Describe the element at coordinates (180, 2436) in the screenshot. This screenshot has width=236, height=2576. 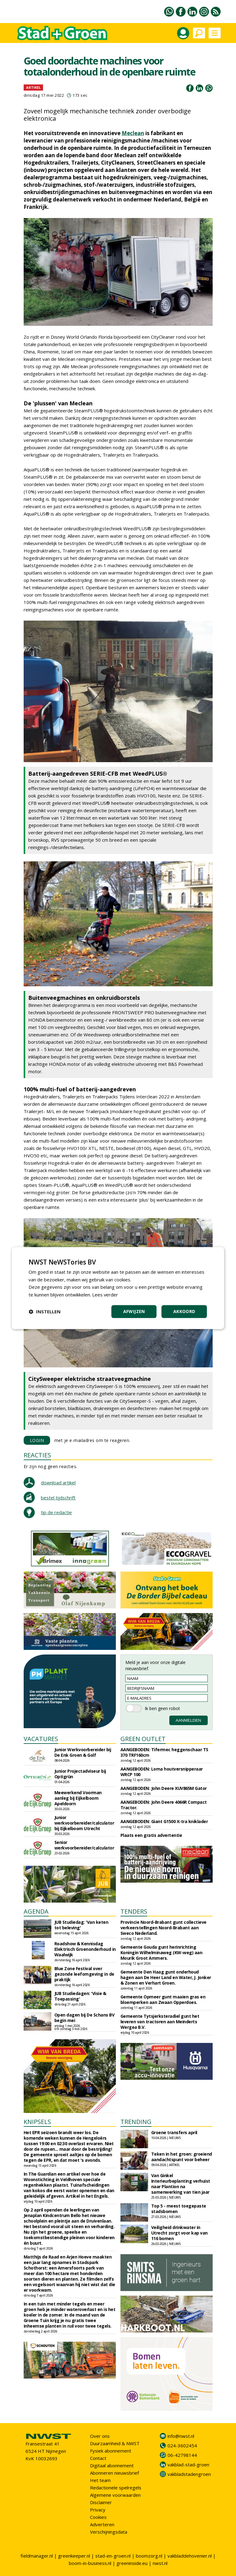
I see `info@nwst.nl` at that location.